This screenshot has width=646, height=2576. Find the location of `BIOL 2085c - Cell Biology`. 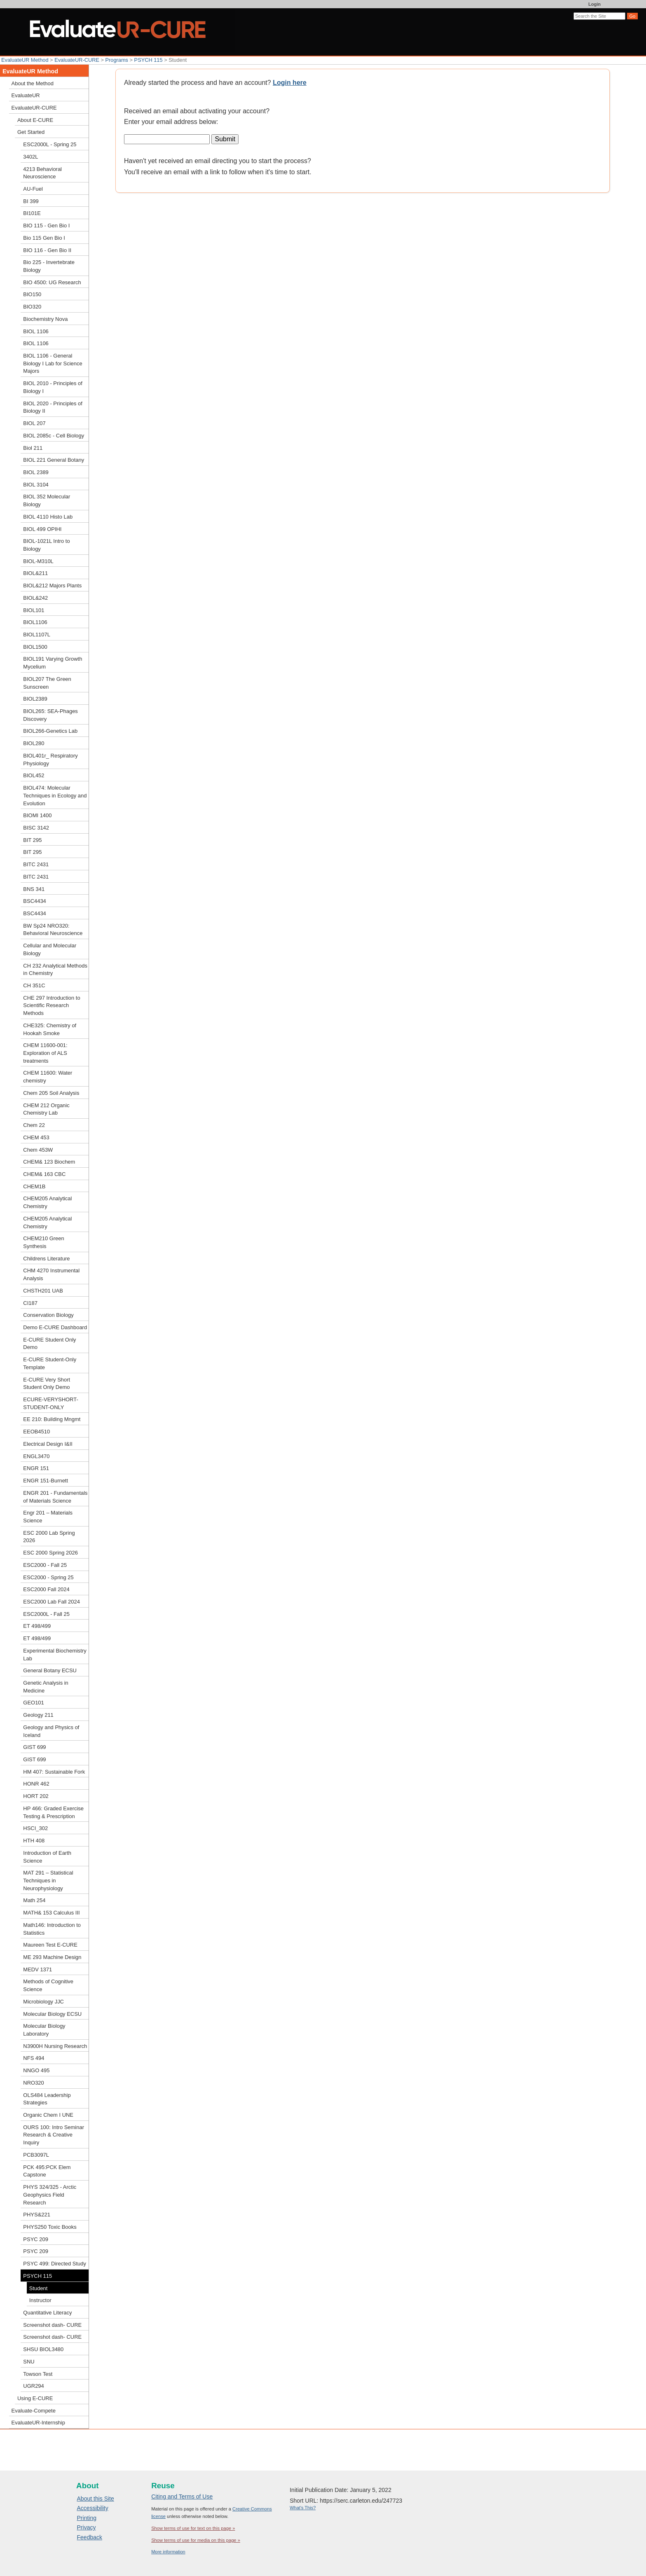

BIOL 2085c - Cell Biology is located at coordinates (53, 435).